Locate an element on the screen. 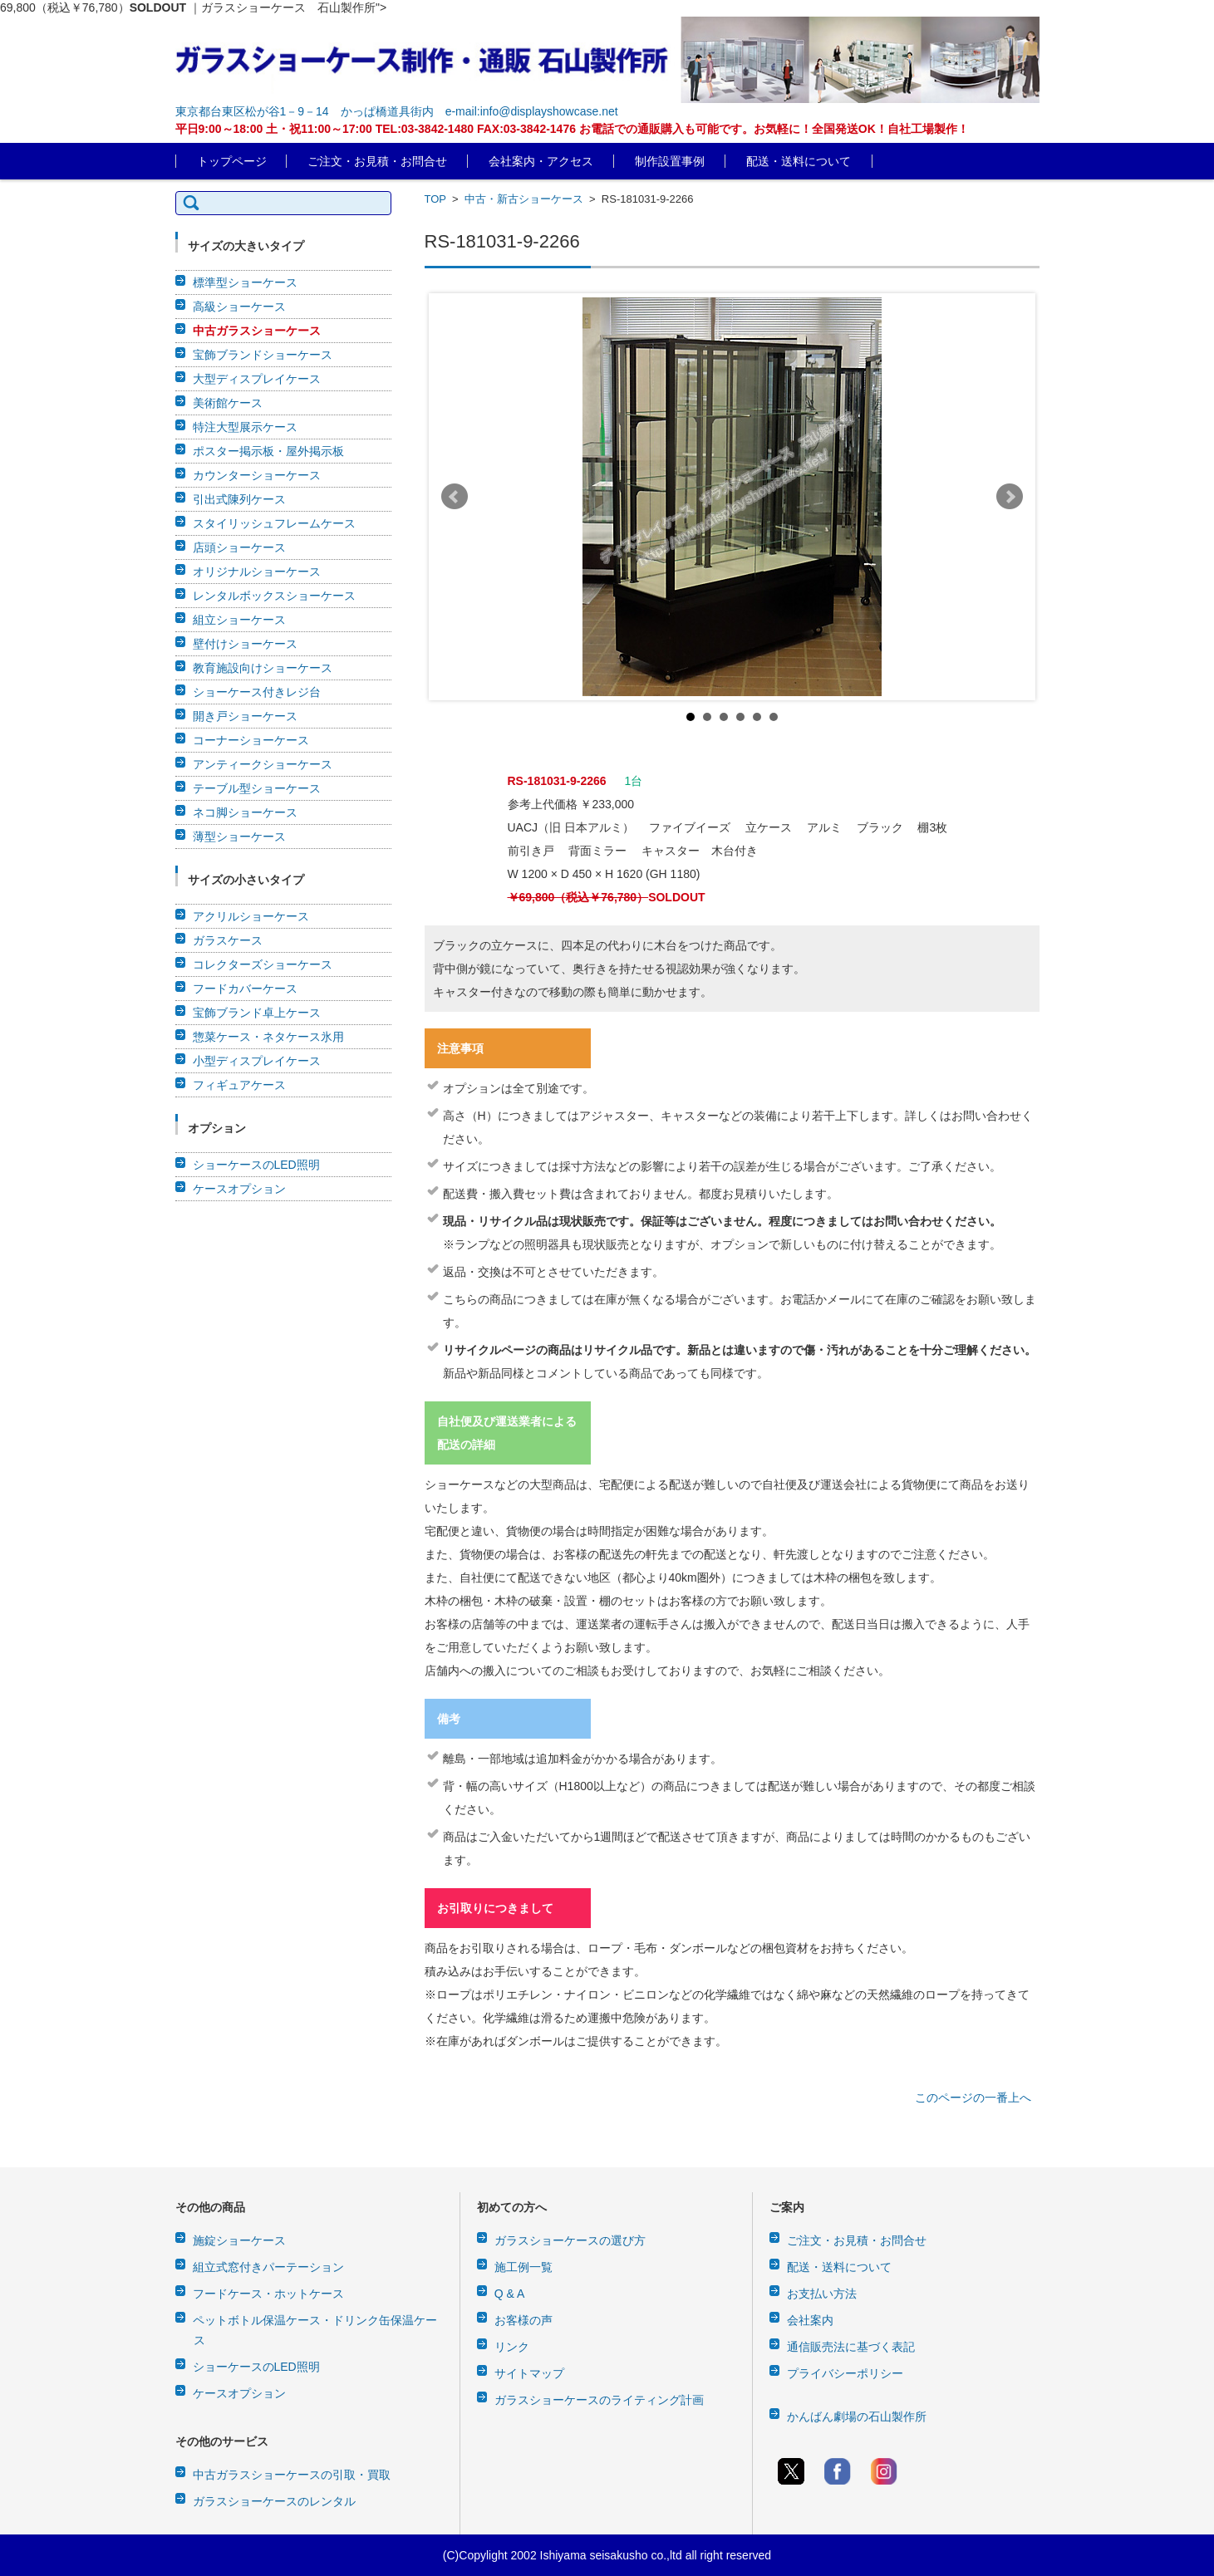 The height and width of the screenshot is (2576, 1214). 宝飾ブランドショーケース is located at coordinates (262, 354).